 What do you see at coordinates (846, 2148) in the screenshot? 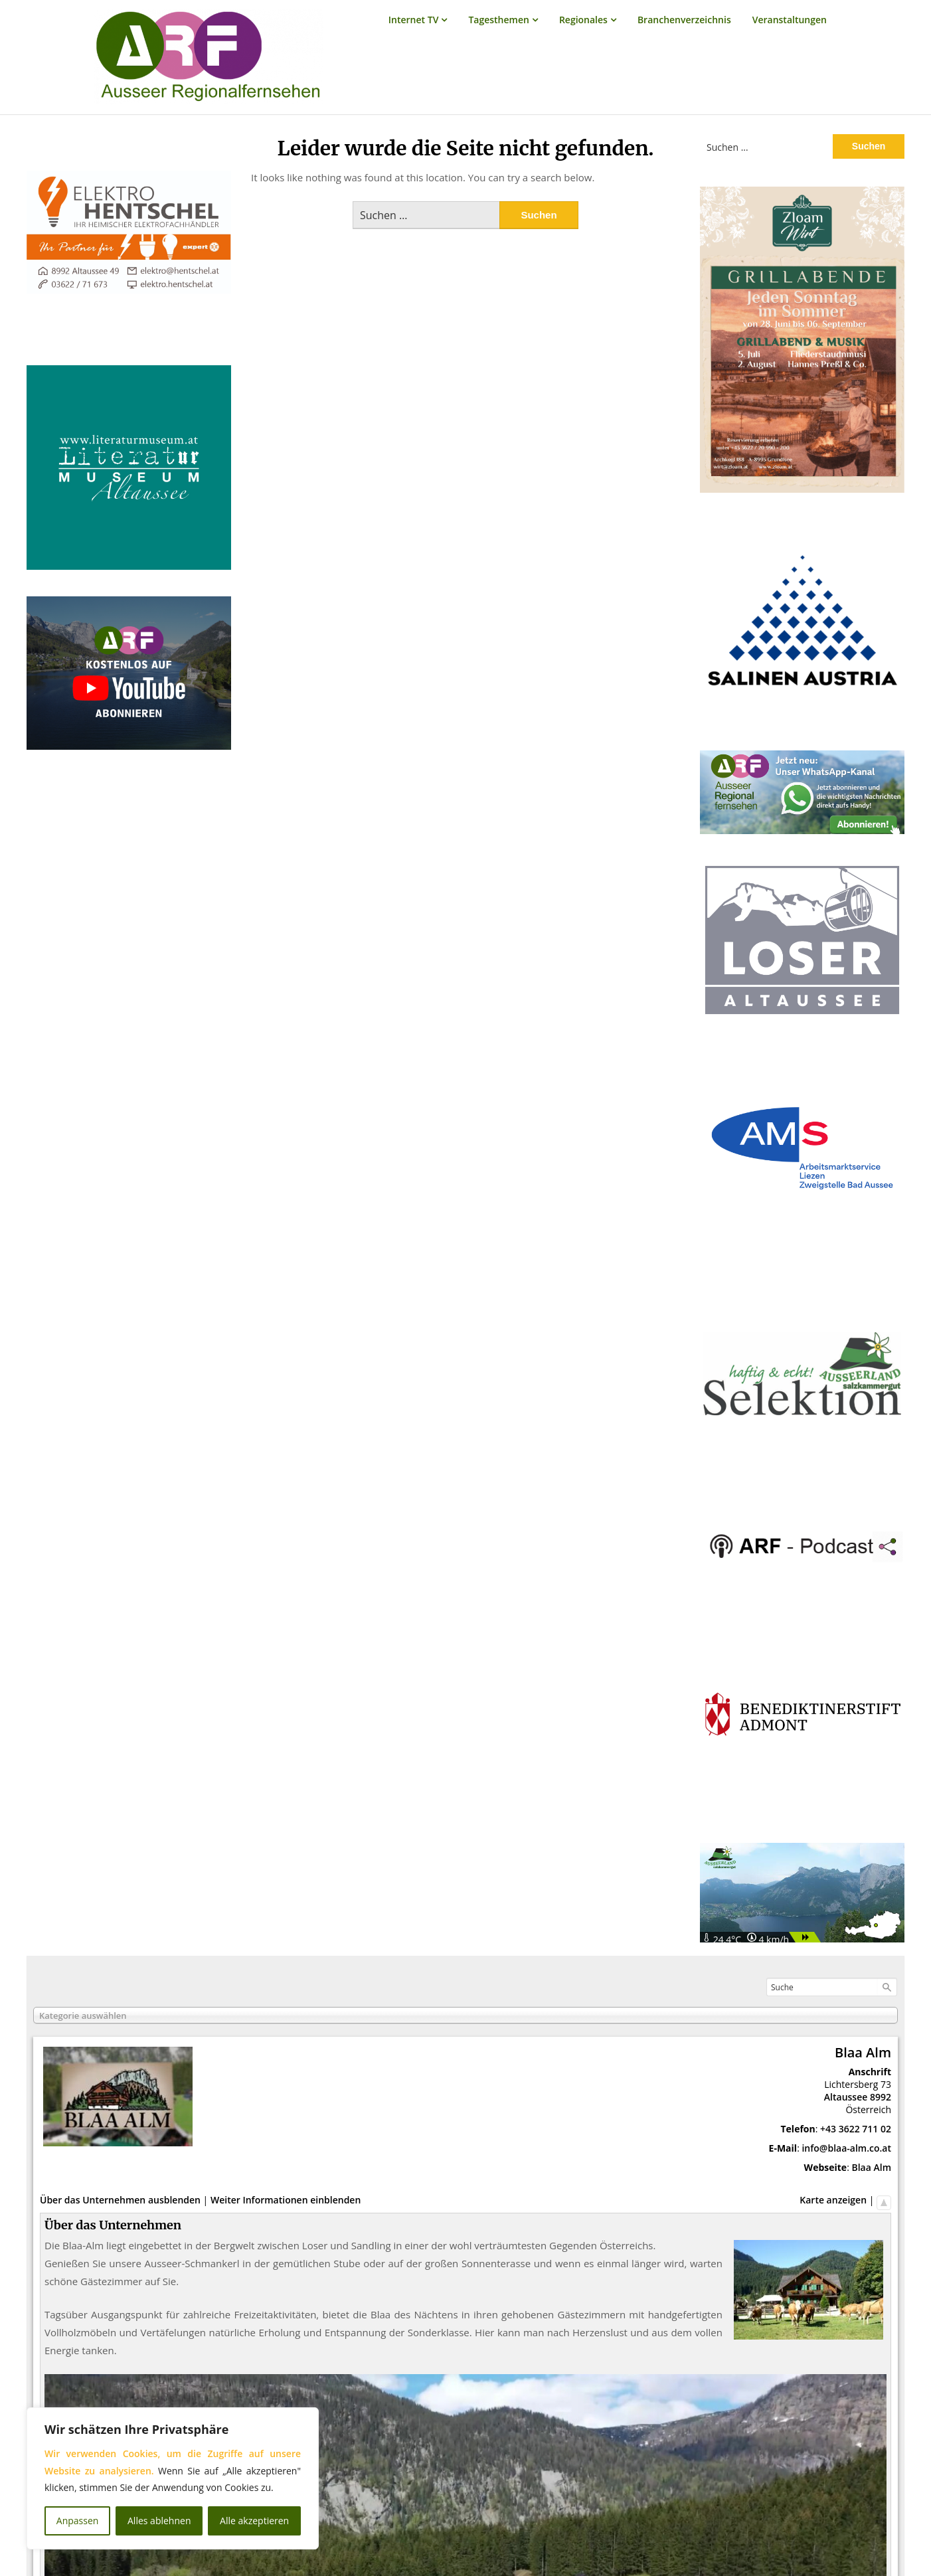
I see `info@blaa-alm.co.at` at bounding box center [846, 2148].